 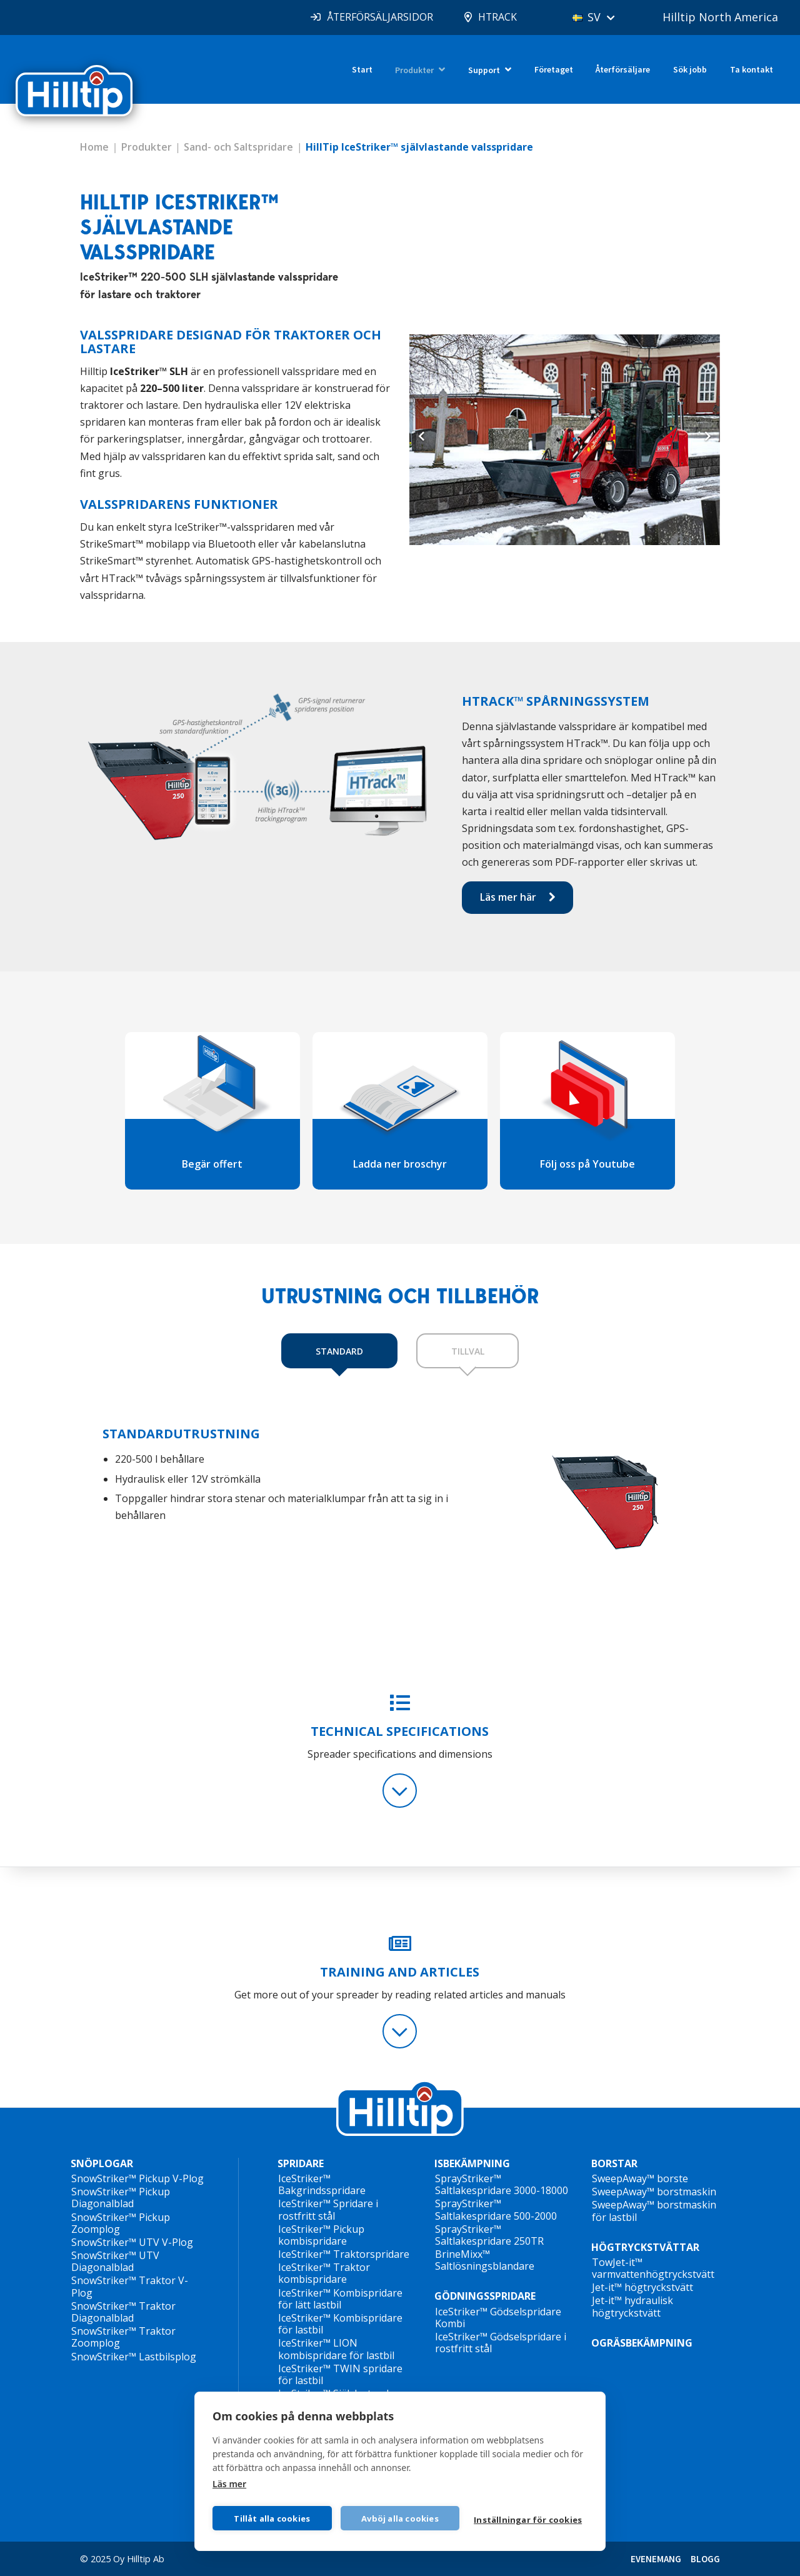 I want to click on BORSTAR, so click(x=614, y=2164).